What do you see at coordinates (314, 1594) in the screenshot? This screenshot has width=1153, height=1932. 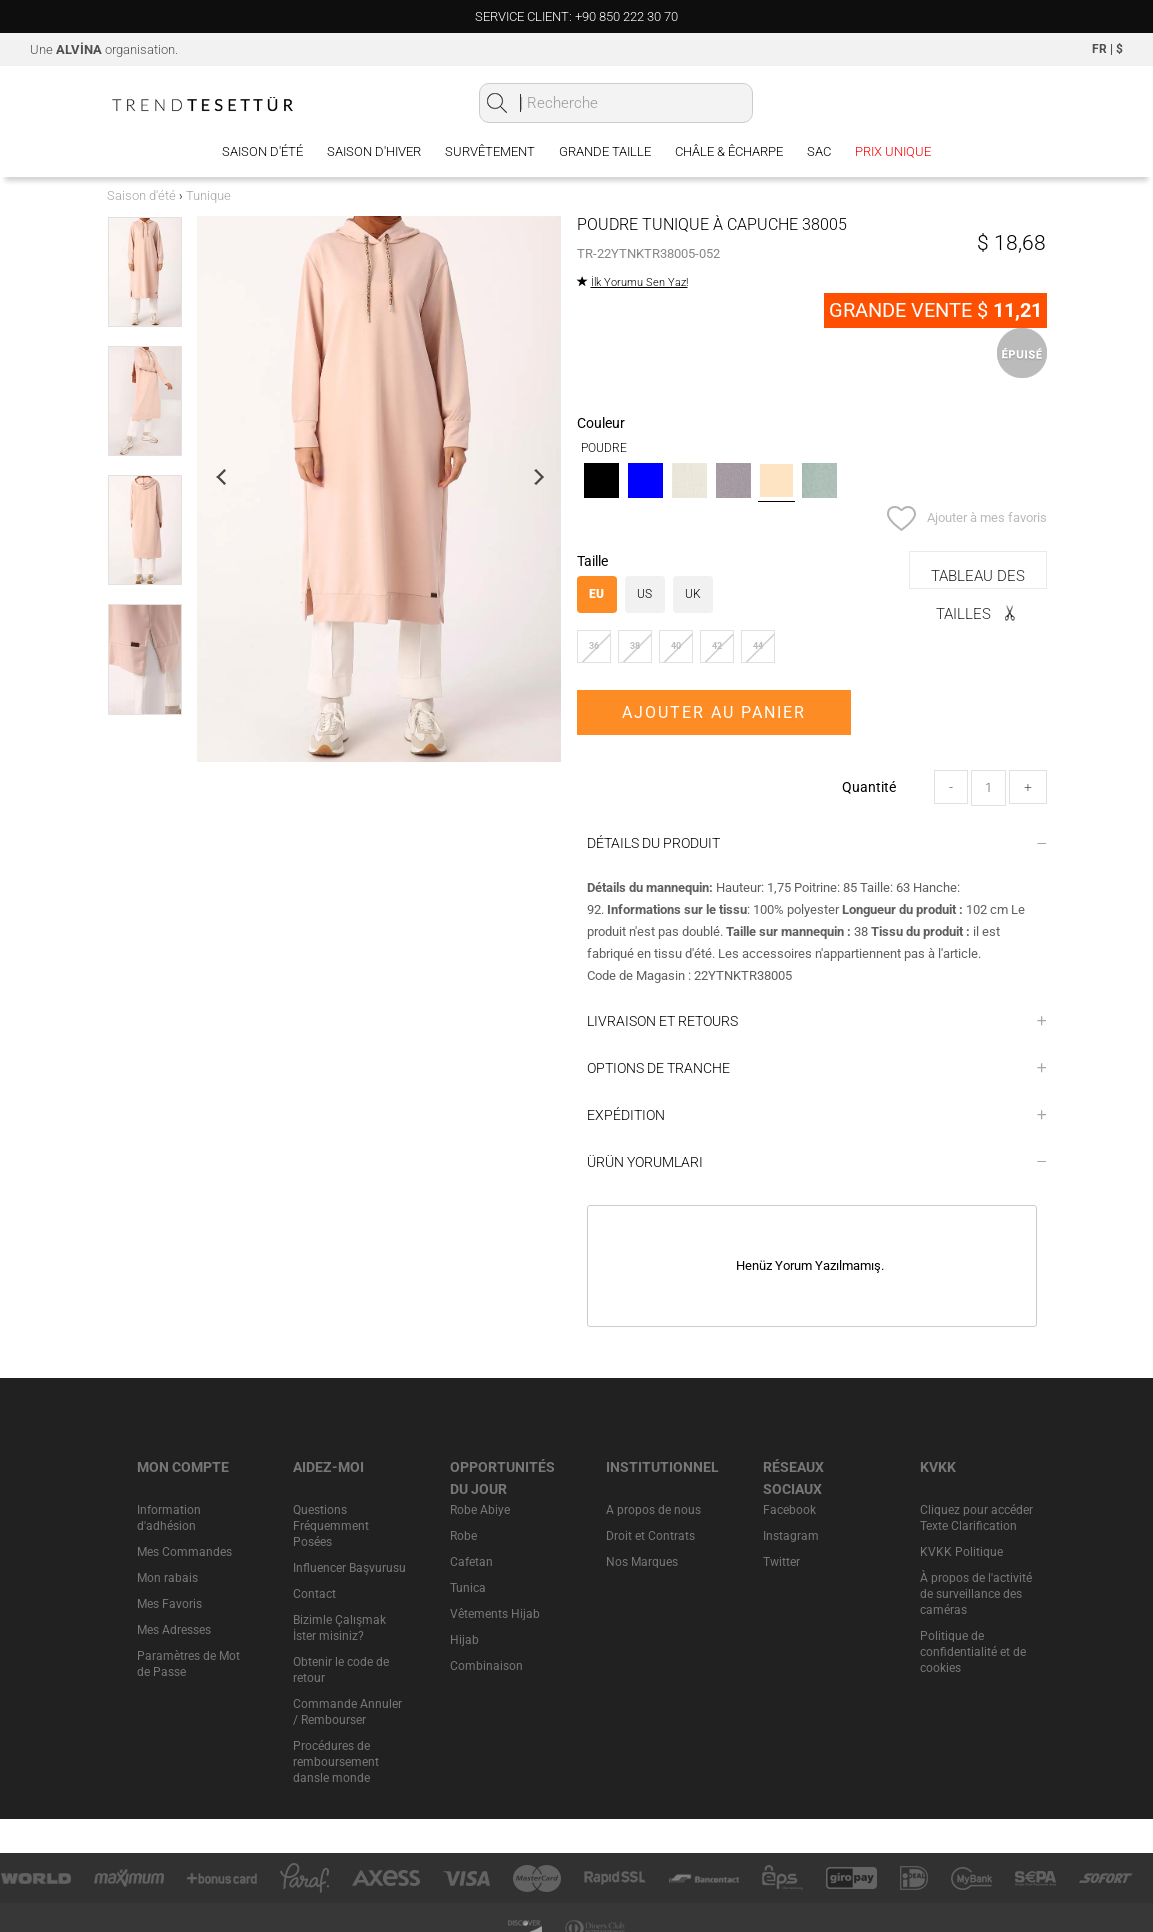 I see `Contact` at bounding box center [314, 1594].